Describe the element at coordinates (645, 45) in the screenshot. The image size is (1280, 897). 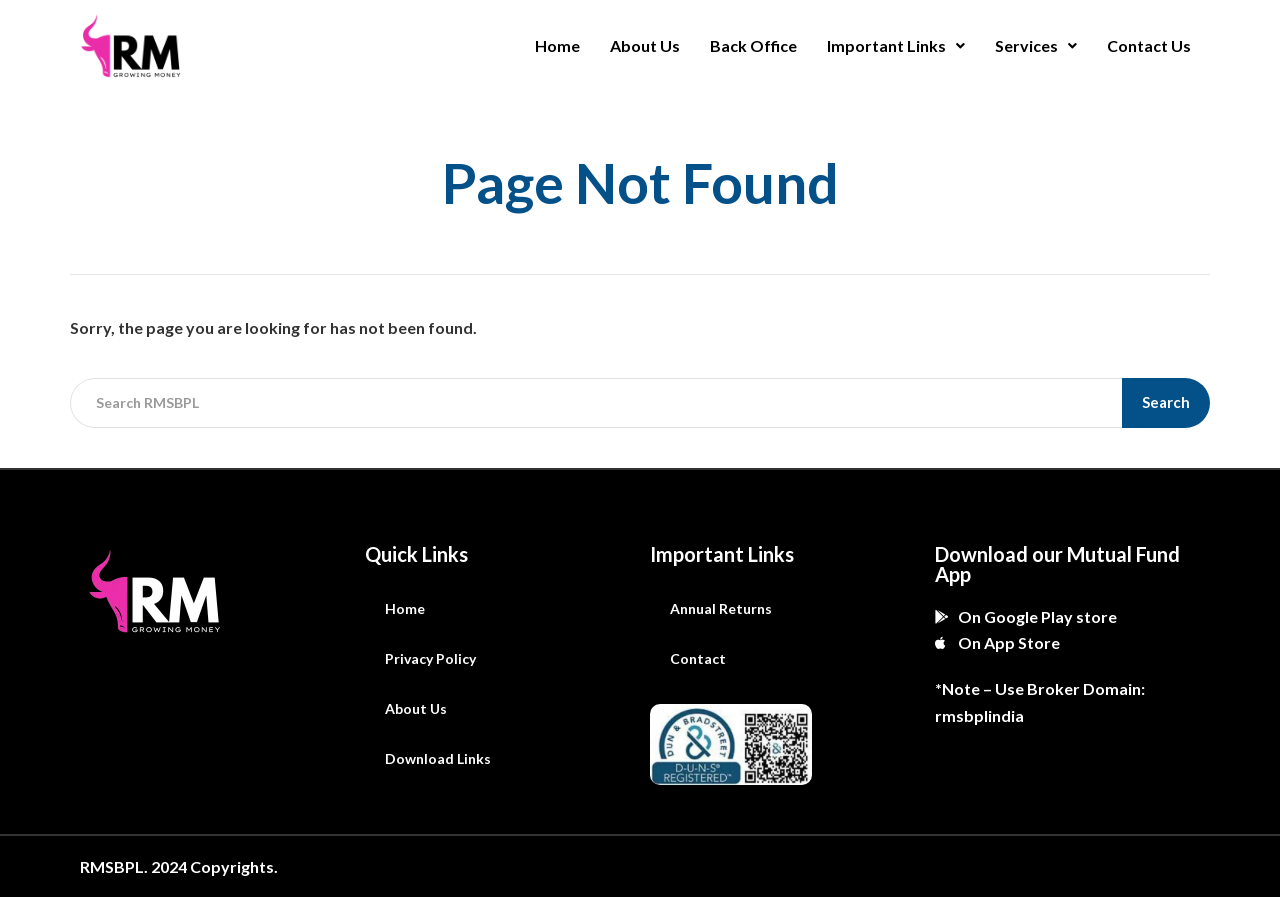
I see `About Us` at that location.